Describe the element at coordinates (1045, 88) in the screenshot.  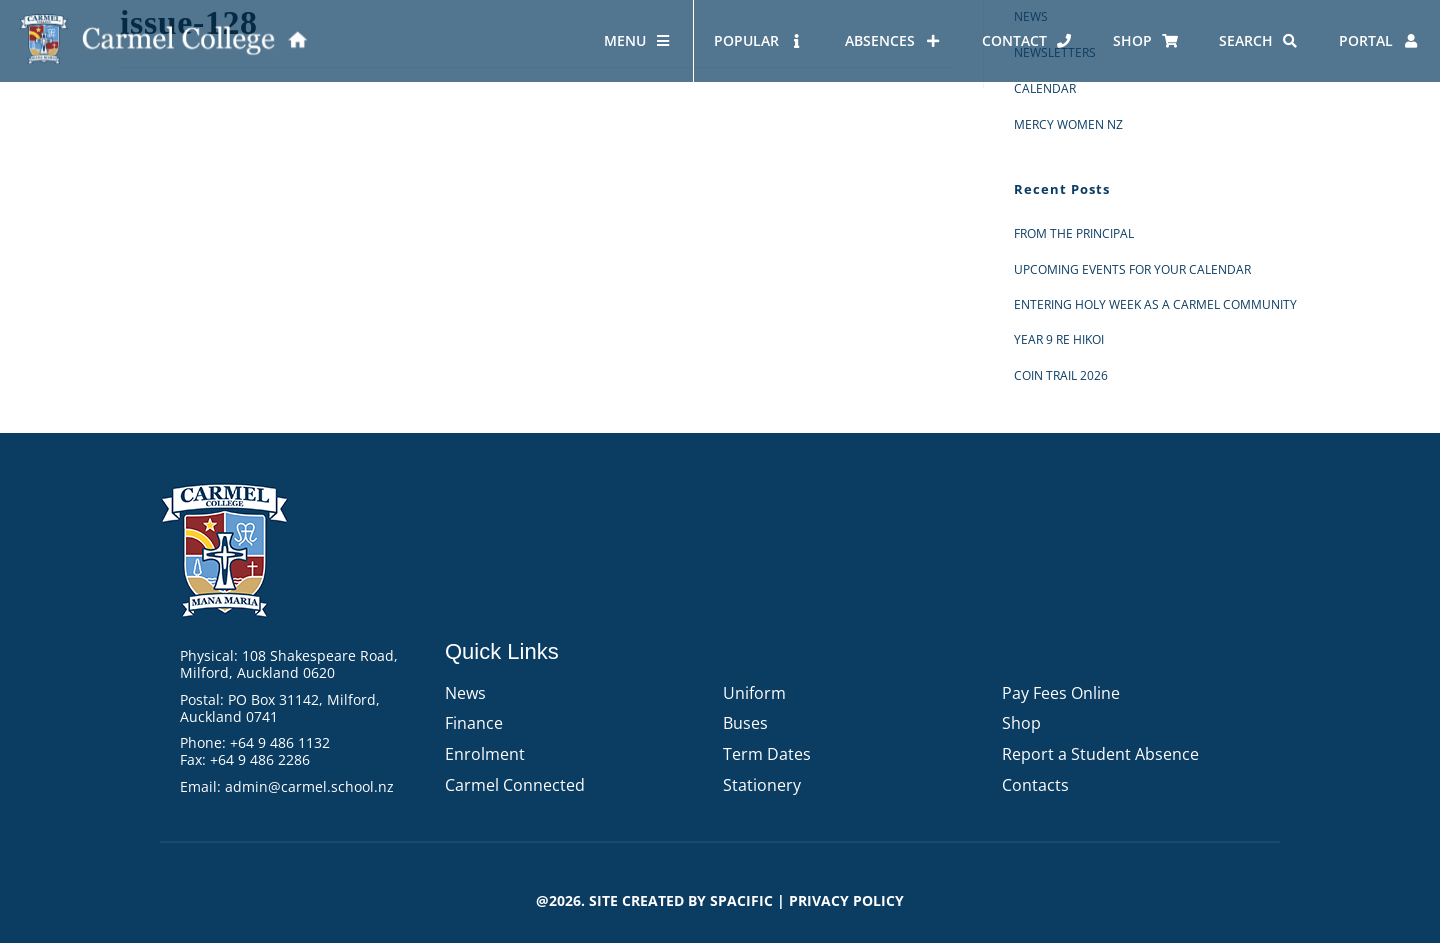
I see `Calendar` at that location.